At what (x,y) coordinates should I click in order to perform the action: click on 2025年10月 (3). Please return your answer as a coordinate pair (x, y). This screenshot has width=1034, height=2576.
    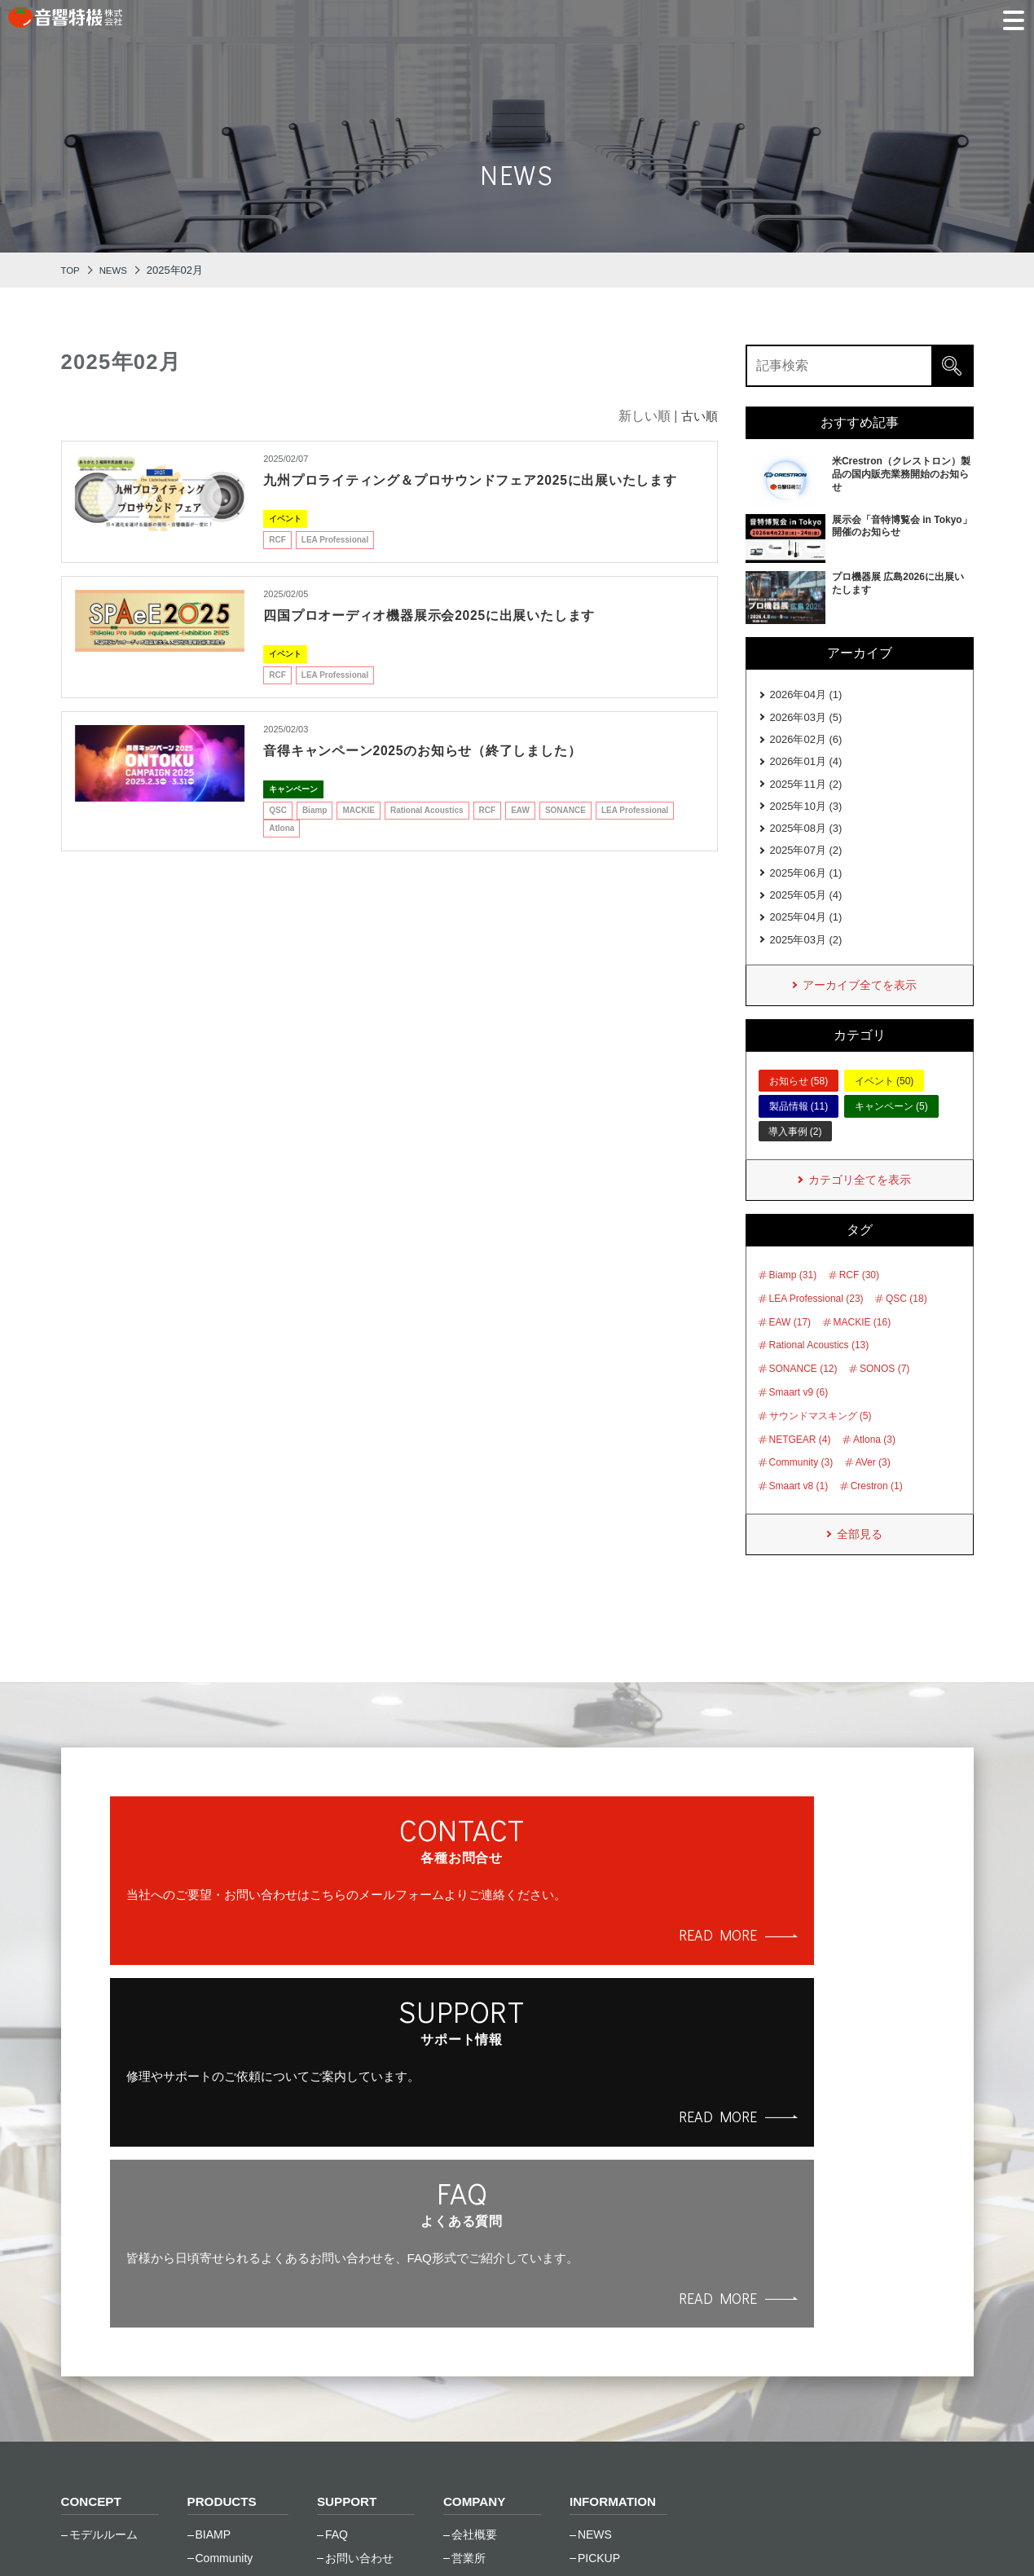
    Looking at the image, I should click on (806, 815).